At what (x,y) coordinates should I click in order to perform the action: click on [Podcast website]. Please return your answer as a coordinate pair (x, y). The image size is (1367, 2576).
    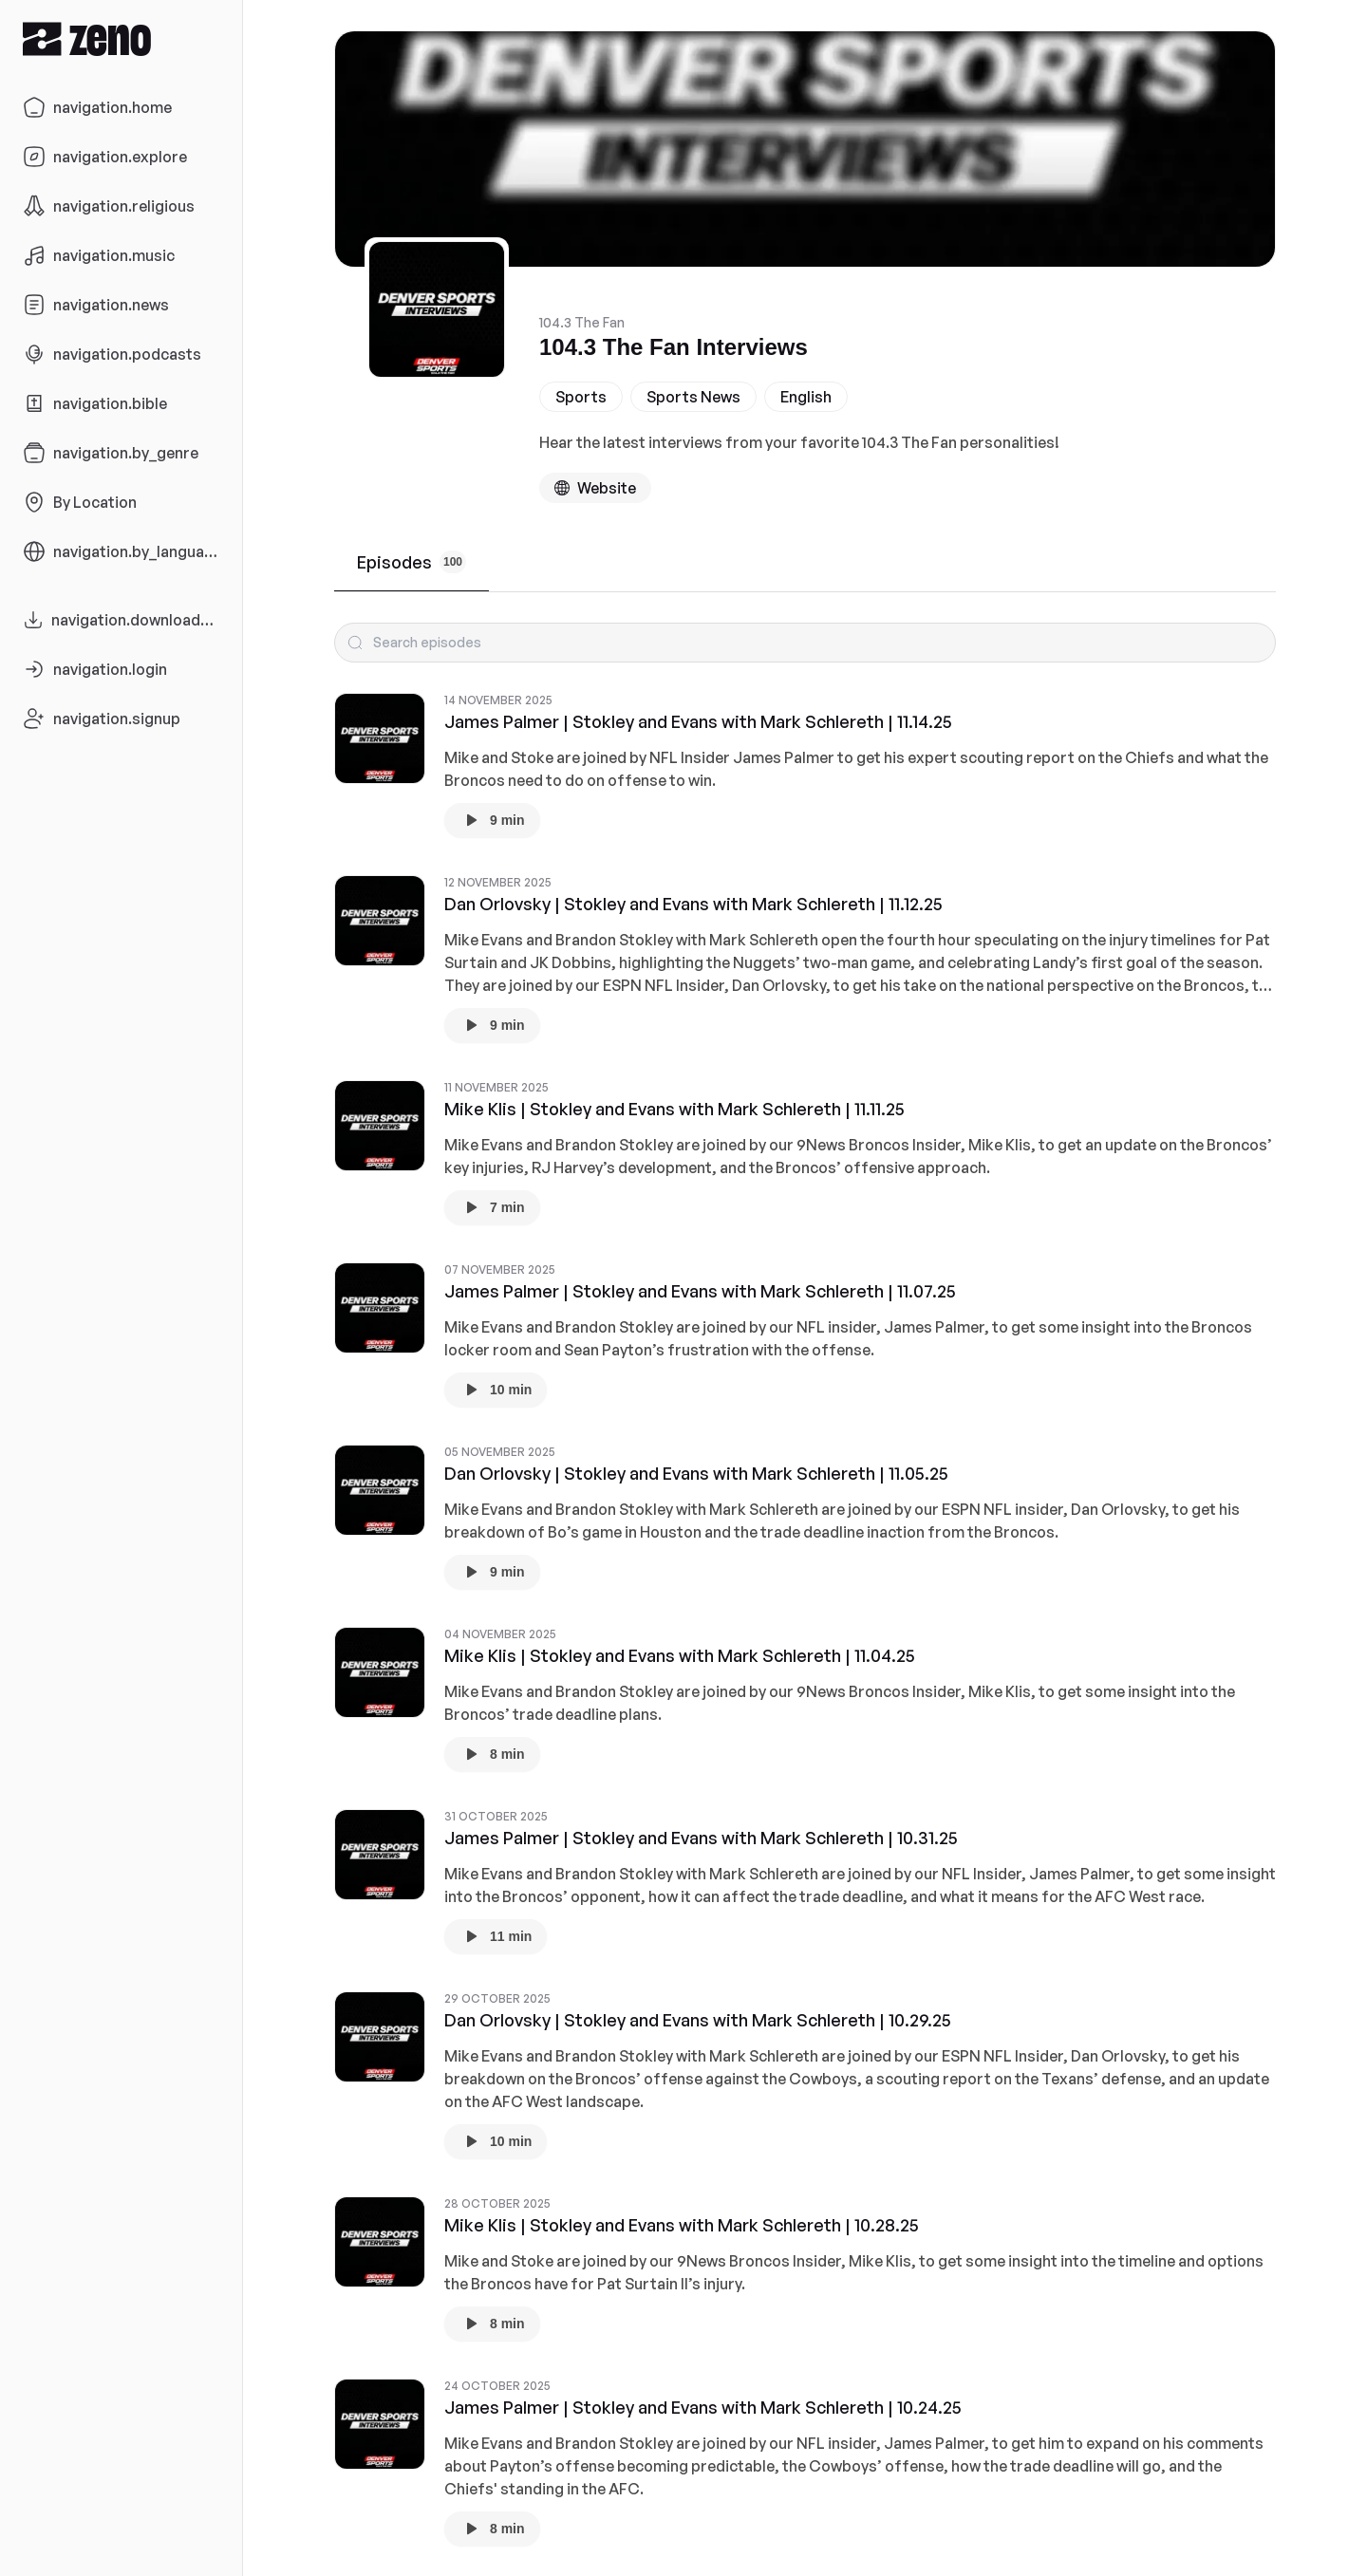
    Looking at the image, I should click on (595, 488).